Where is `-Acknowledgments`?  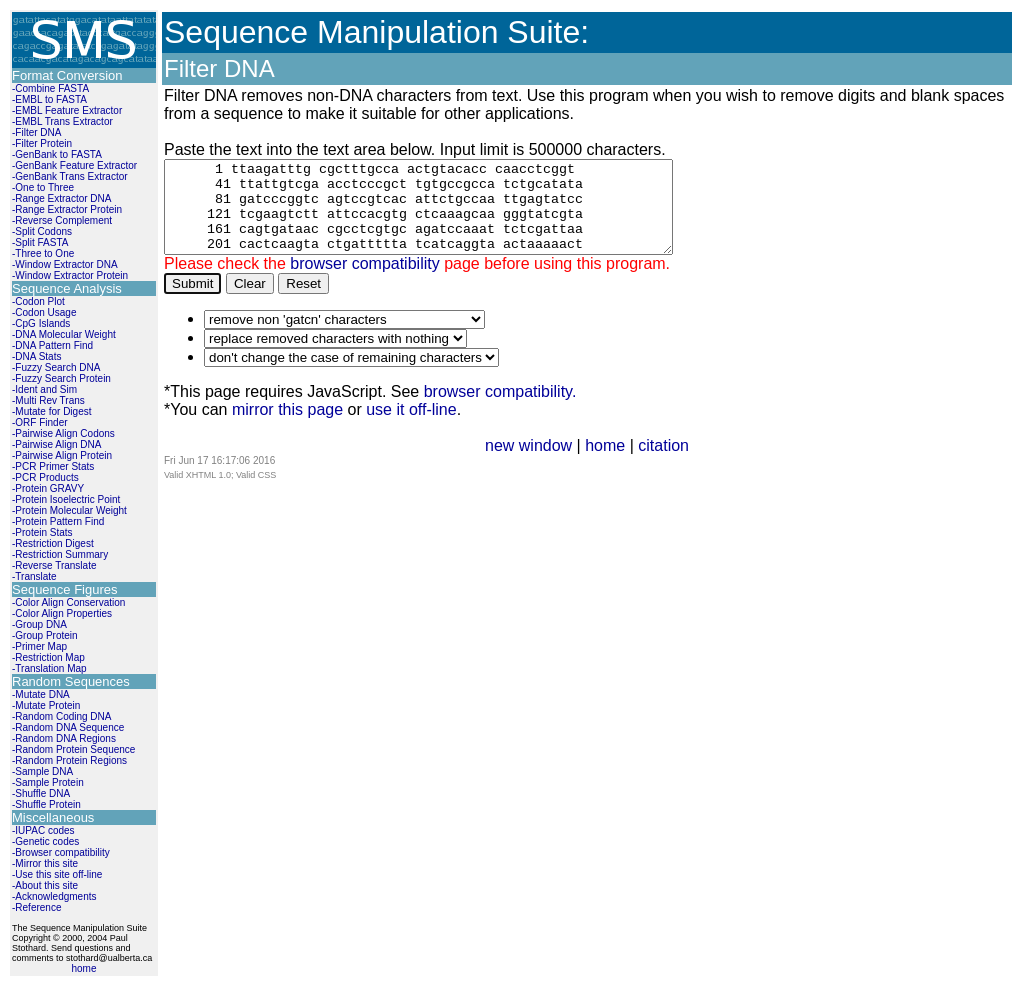 -Acknowledgments is located at coordinates (54, 896).